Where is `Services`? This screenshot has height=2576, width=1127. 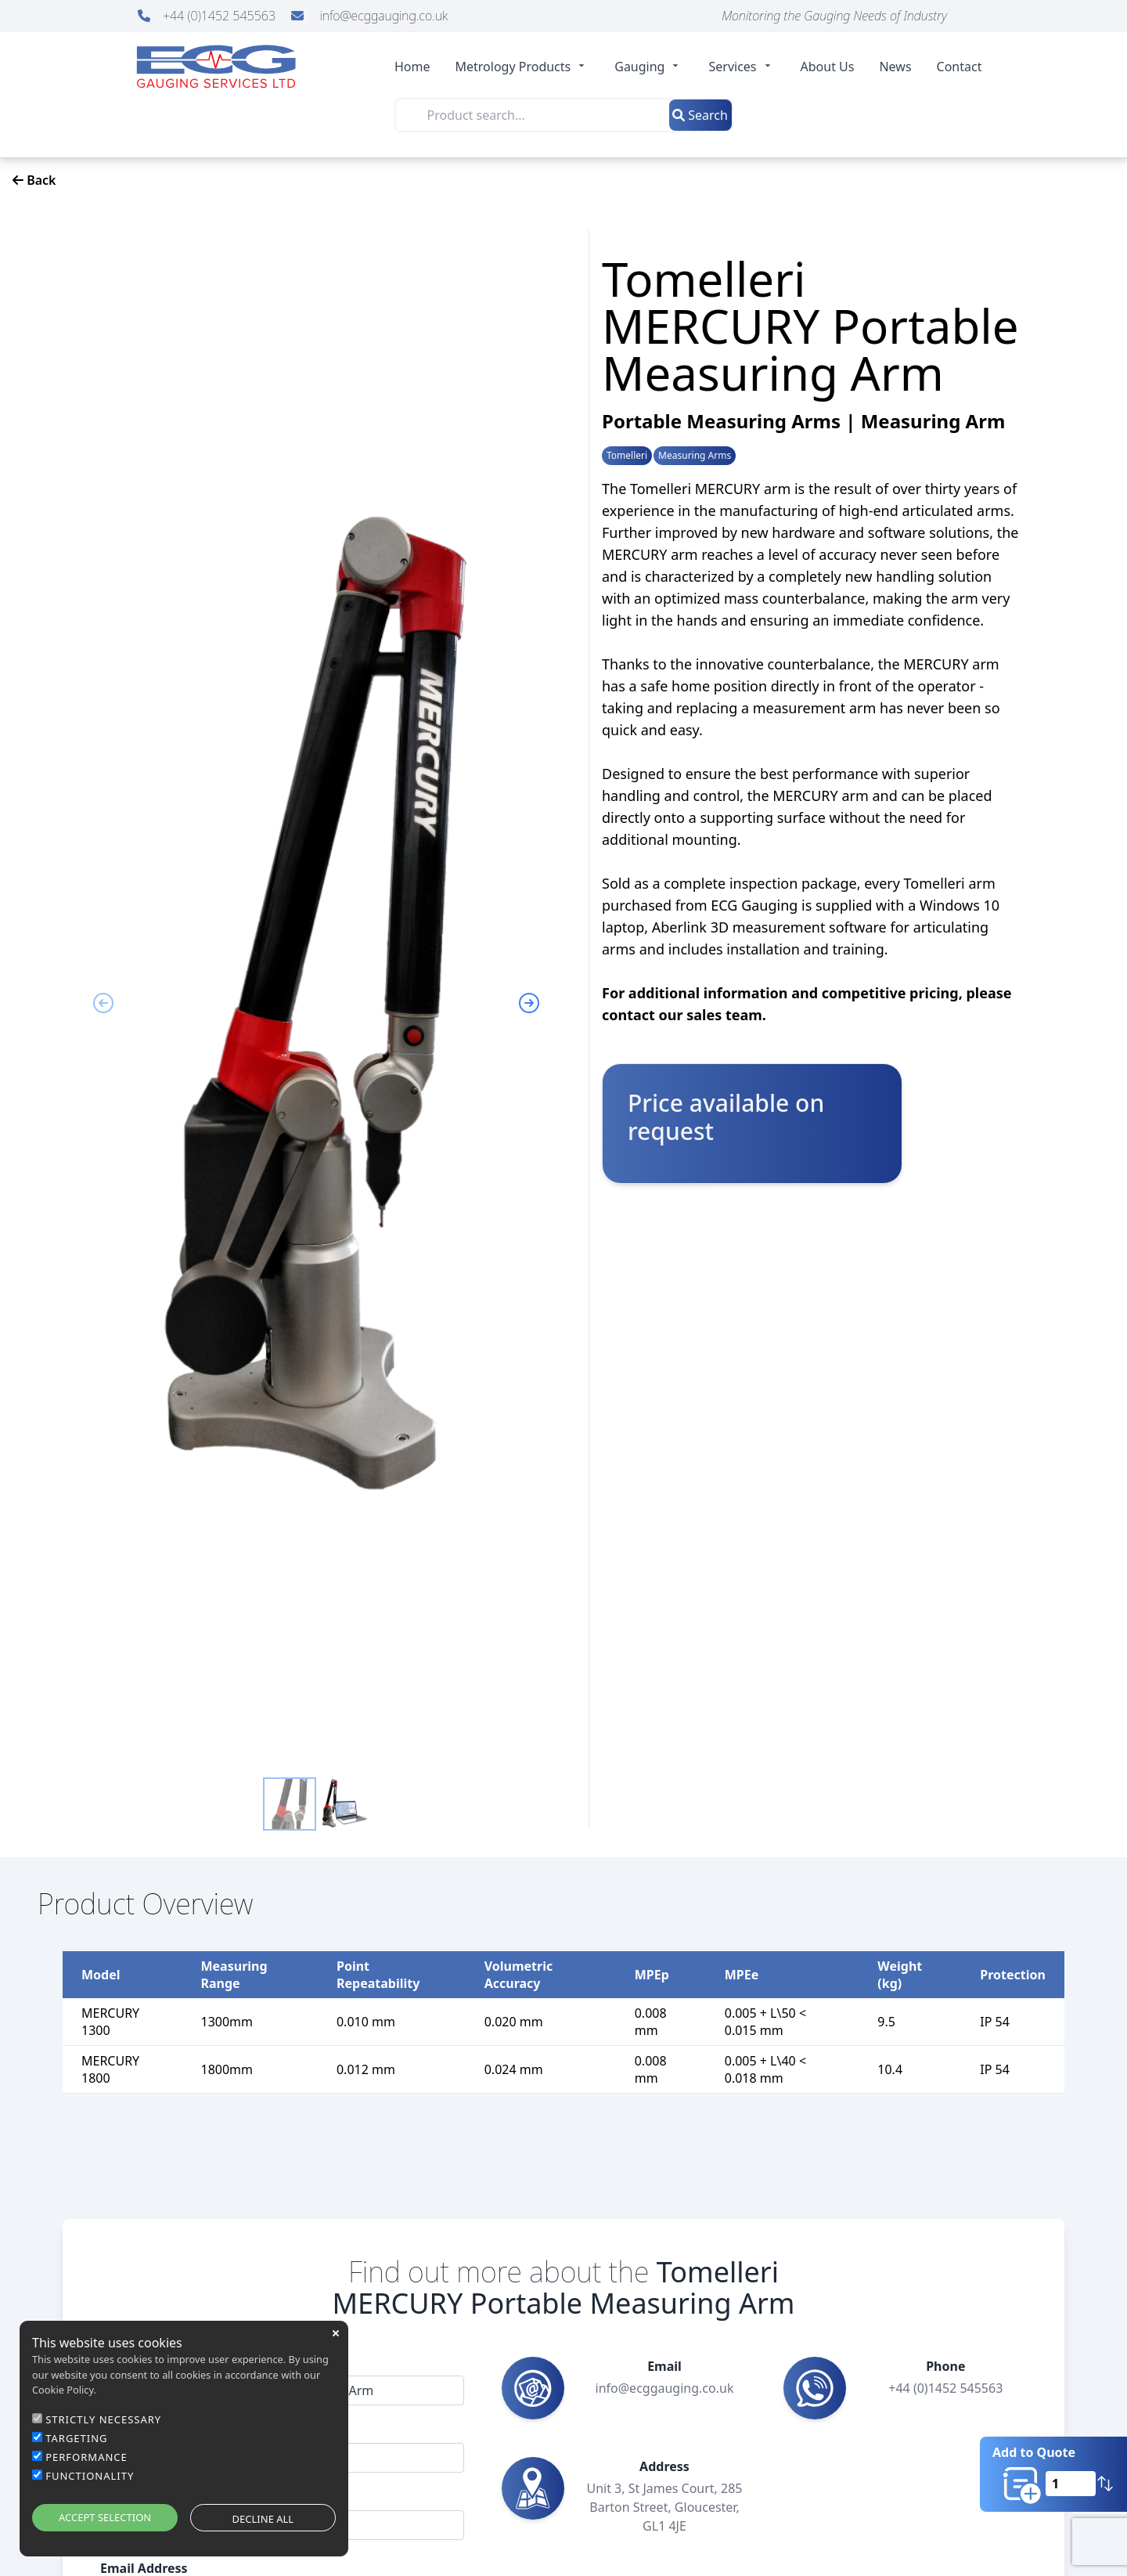
Services is located at coordinates (741, 66).